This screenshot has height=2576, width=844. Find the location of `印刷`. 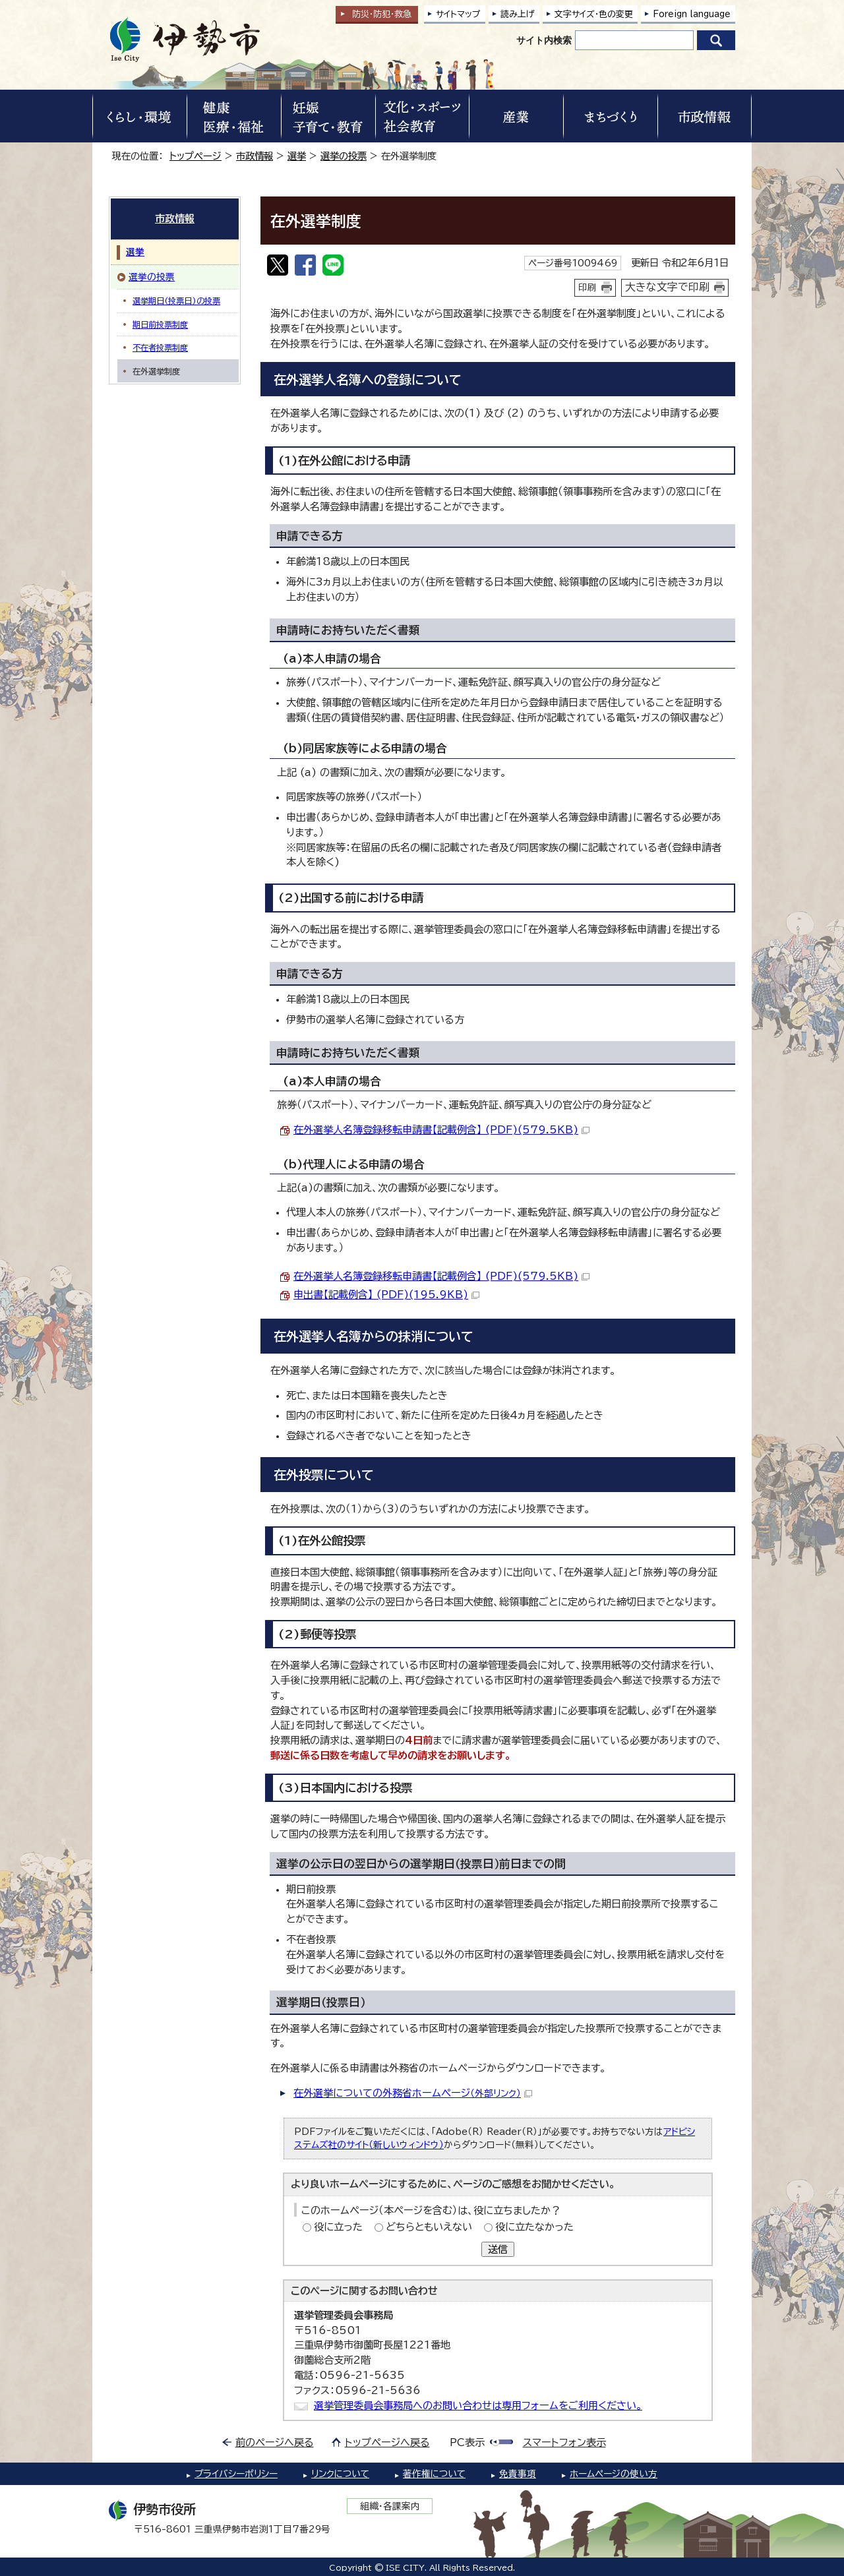

印刷 is located at coordinates (587, 287).